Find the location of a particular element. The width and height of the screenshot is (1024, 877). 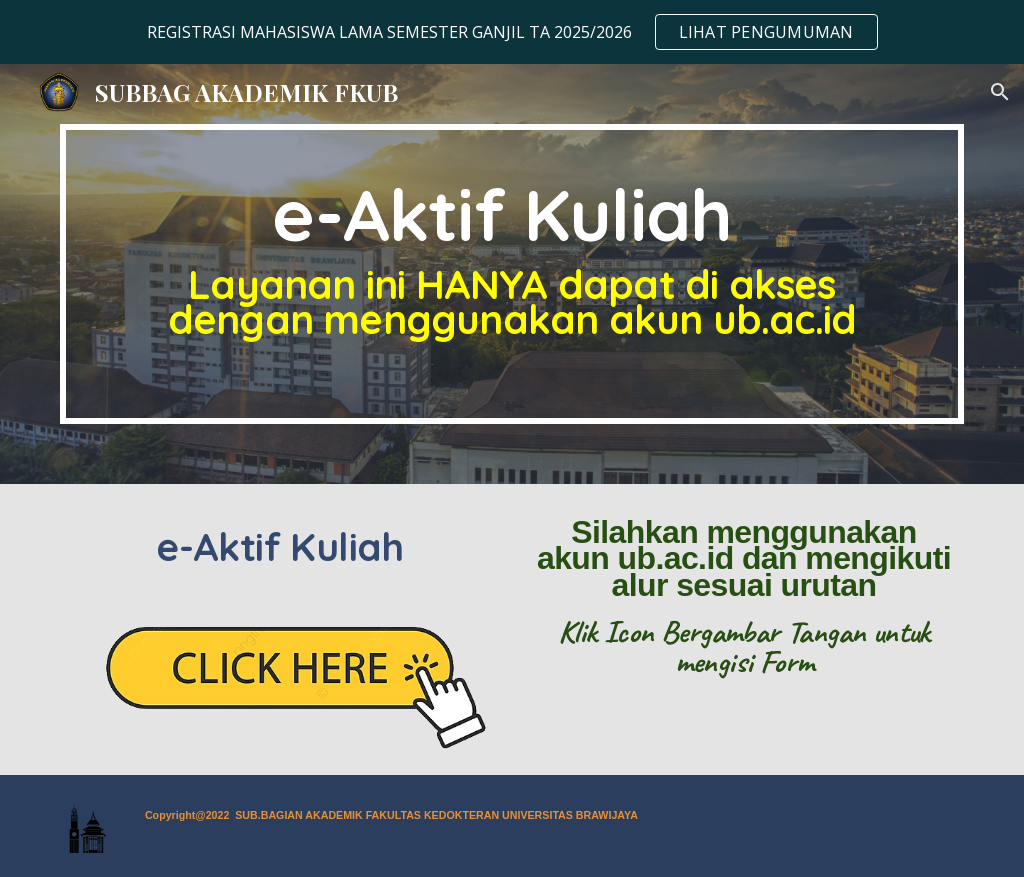

[button] is located at coordinates (1000, 92).